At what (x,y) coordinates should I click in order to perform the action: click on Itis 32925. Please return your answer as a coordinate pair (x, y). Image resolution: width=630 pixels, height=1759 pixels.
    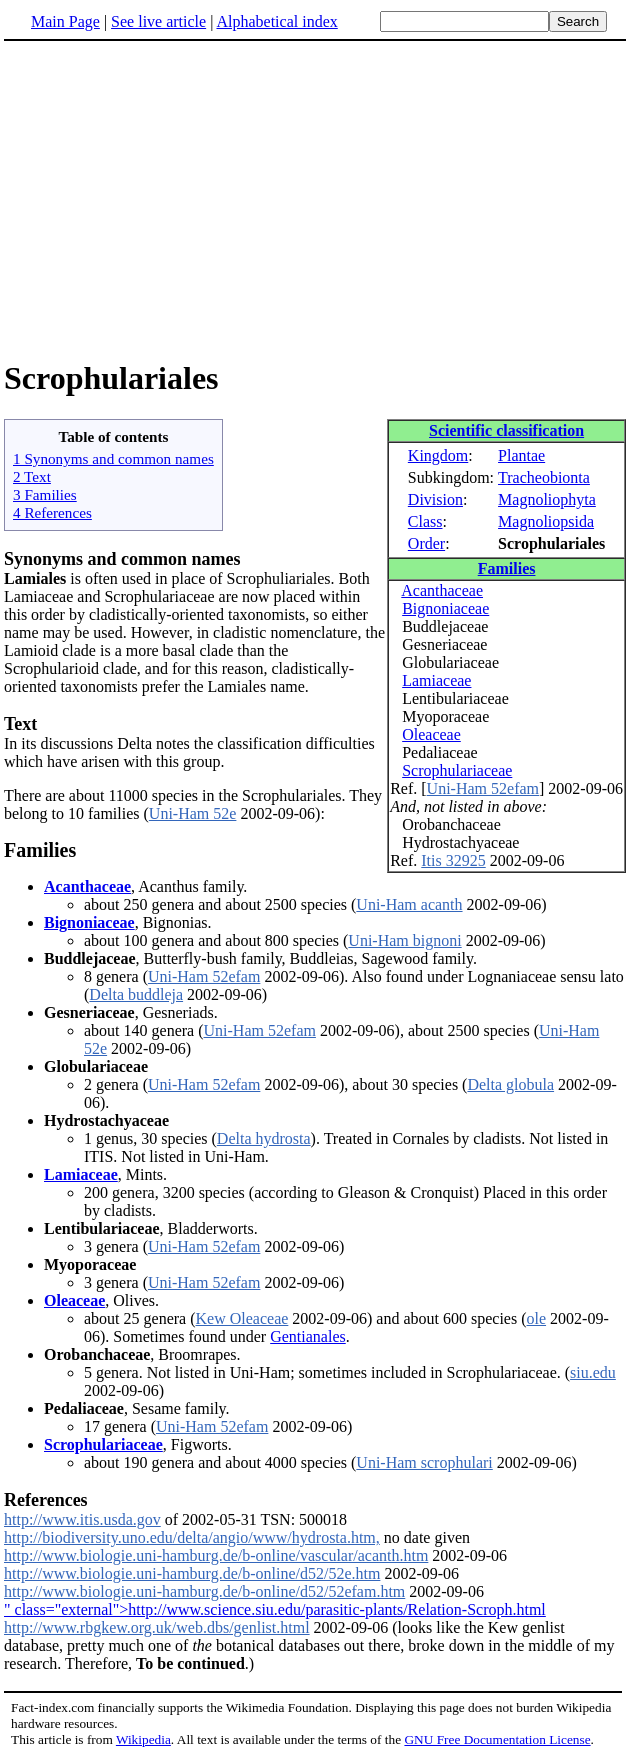
    Looking at the image, I should click on (453, 860).